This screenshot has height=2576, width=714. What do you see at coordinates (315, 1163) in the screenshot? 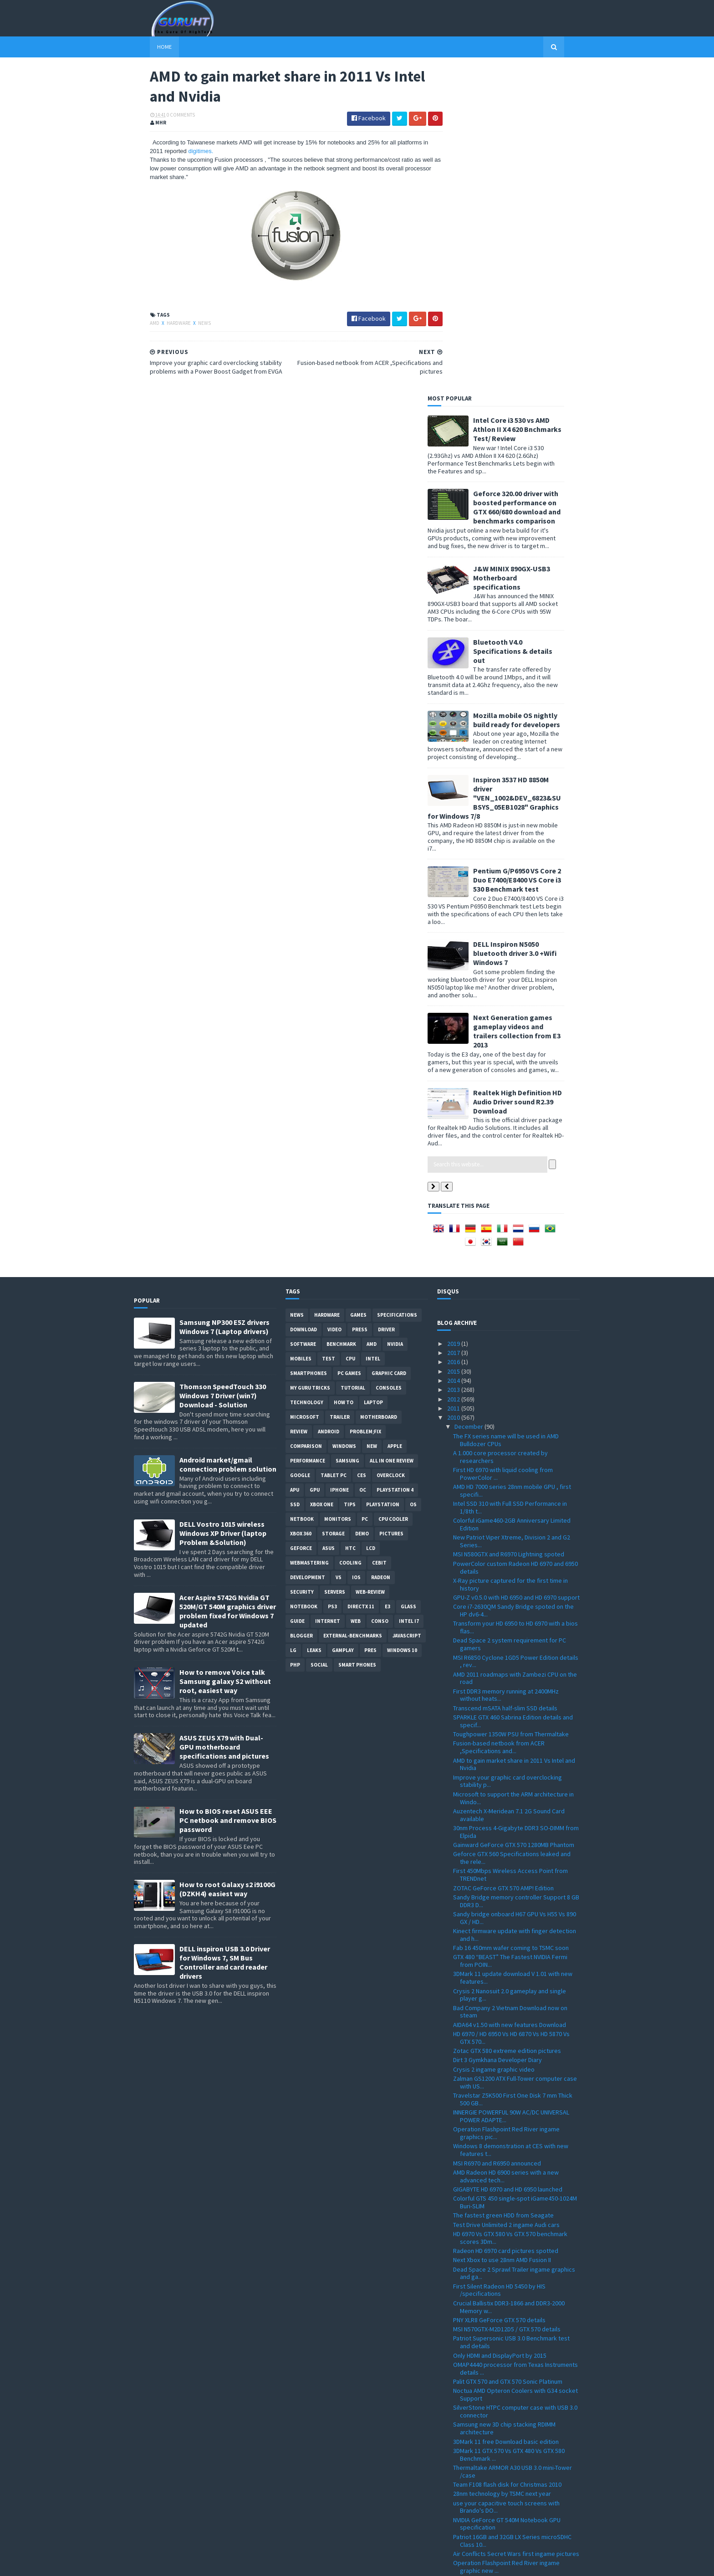
I see `GPU` at bounding box center [315, 1163].